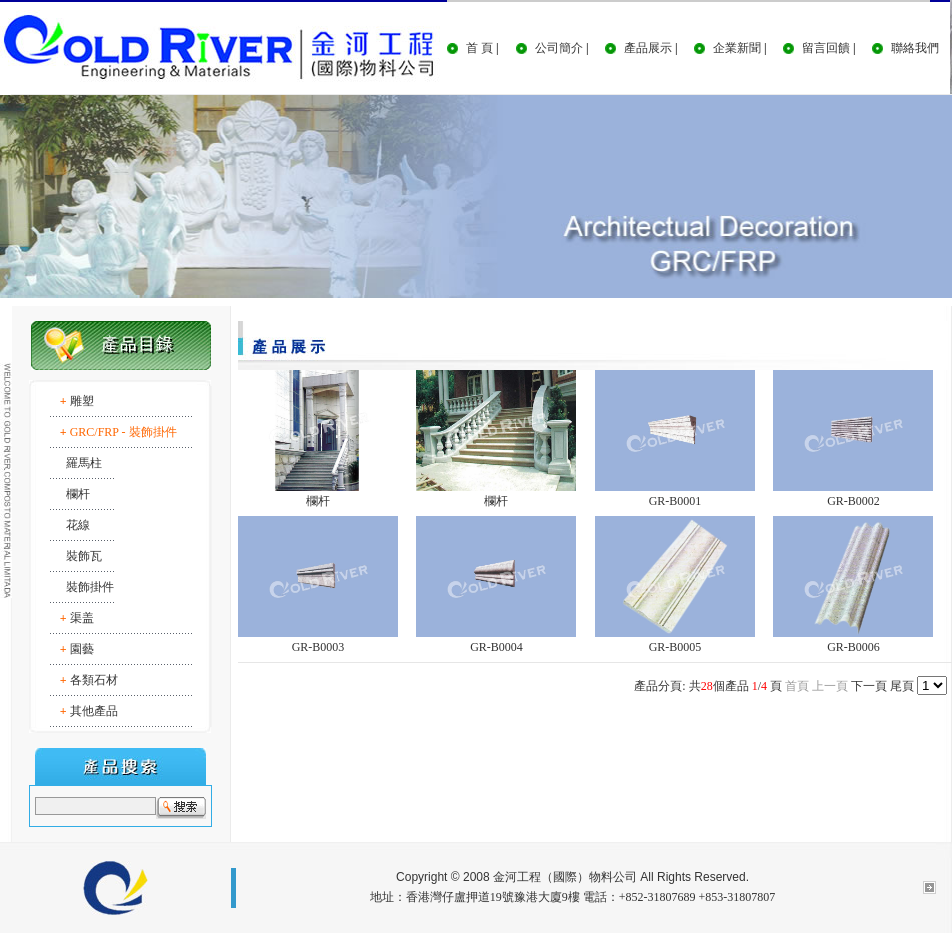  I want to click on GR-B0002, so click(853, 501).